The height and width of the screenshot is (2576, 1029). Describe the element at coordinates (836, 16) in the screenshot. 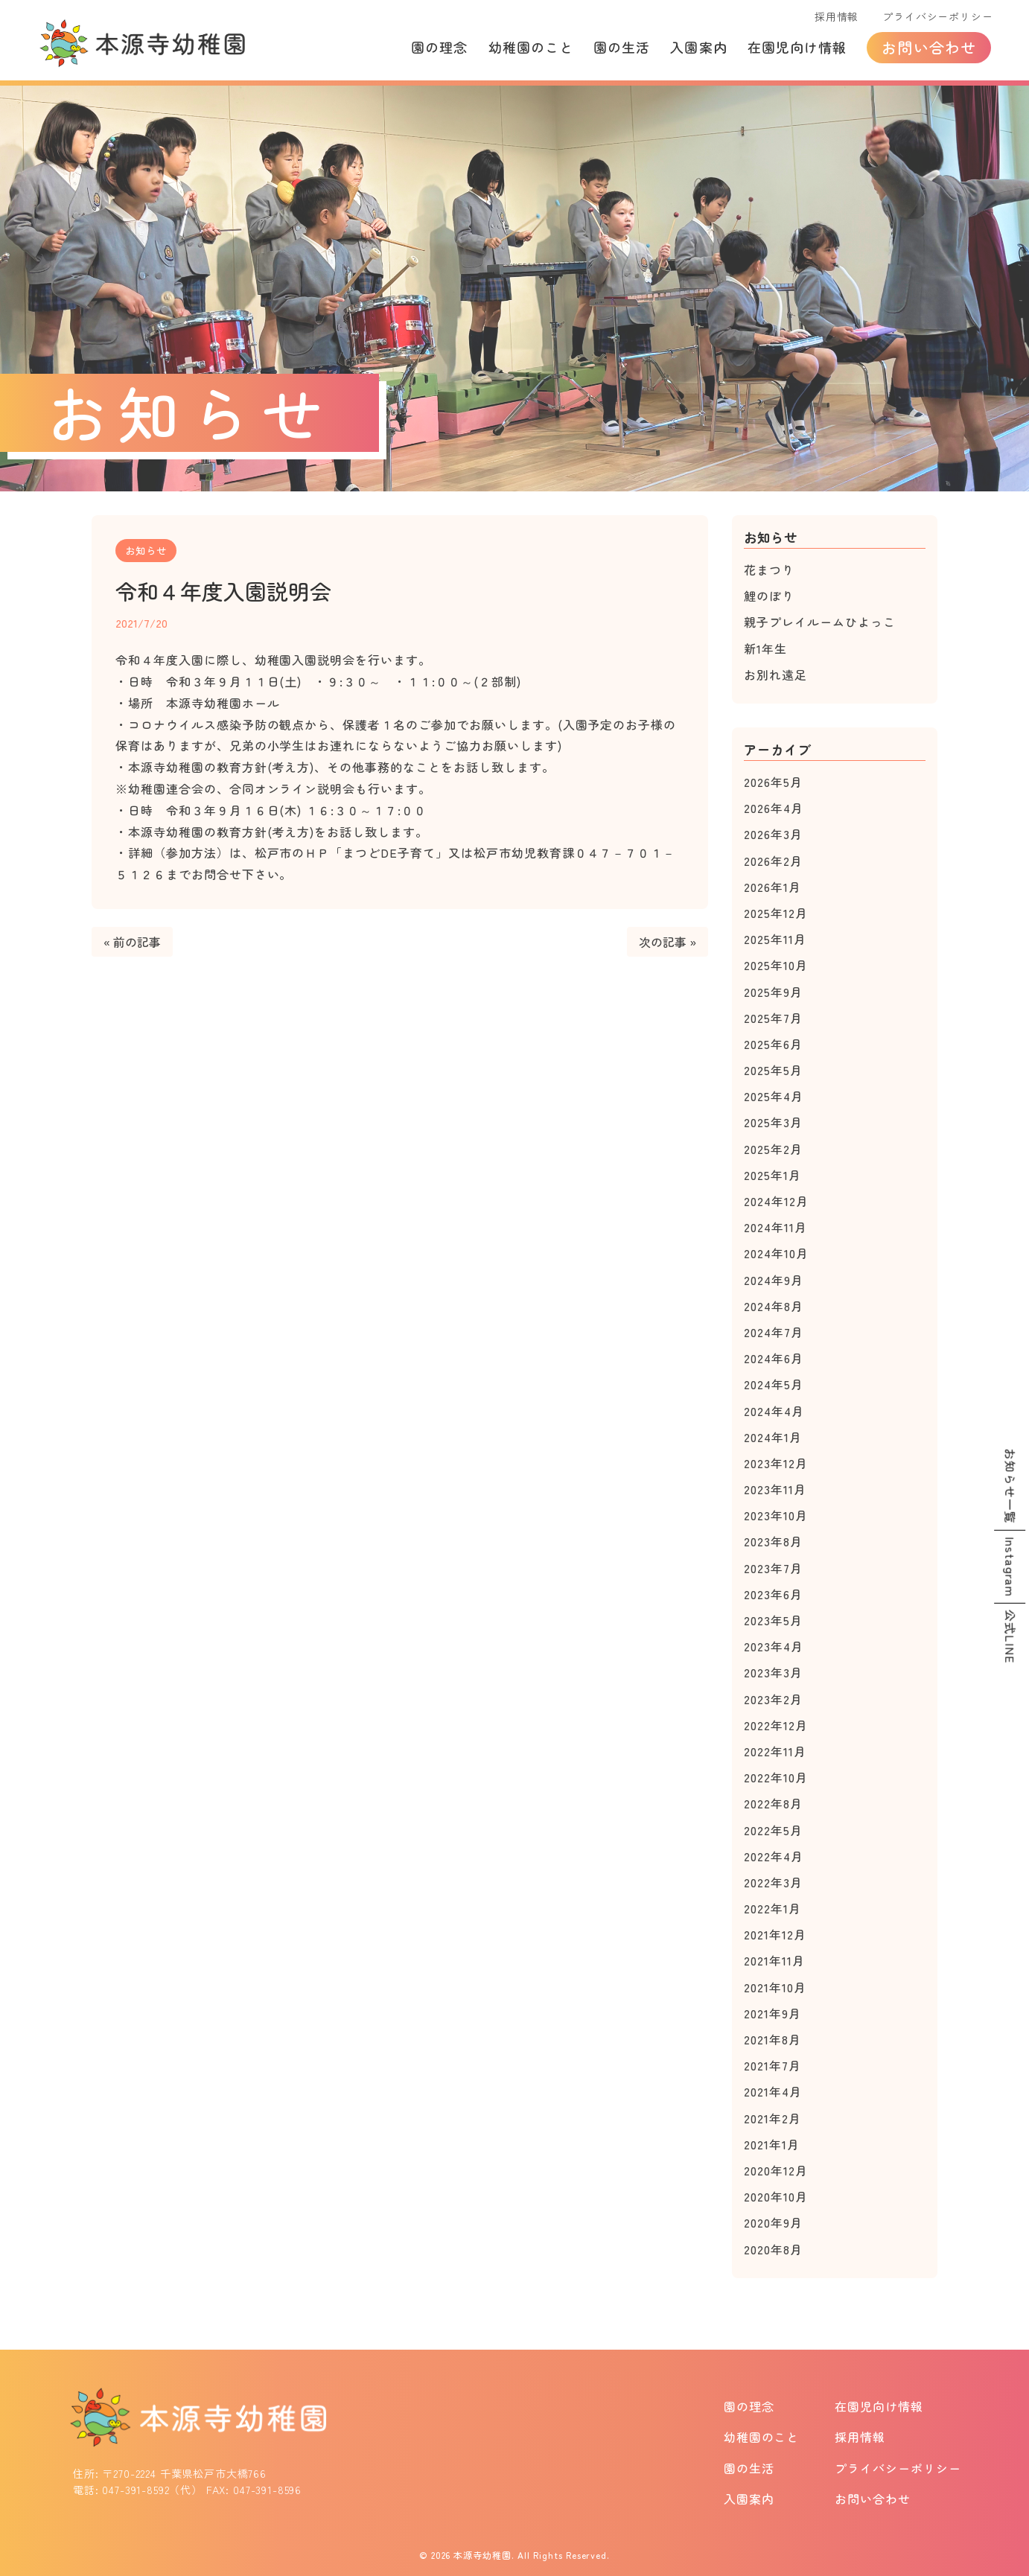

I see `採用情報` at that location.